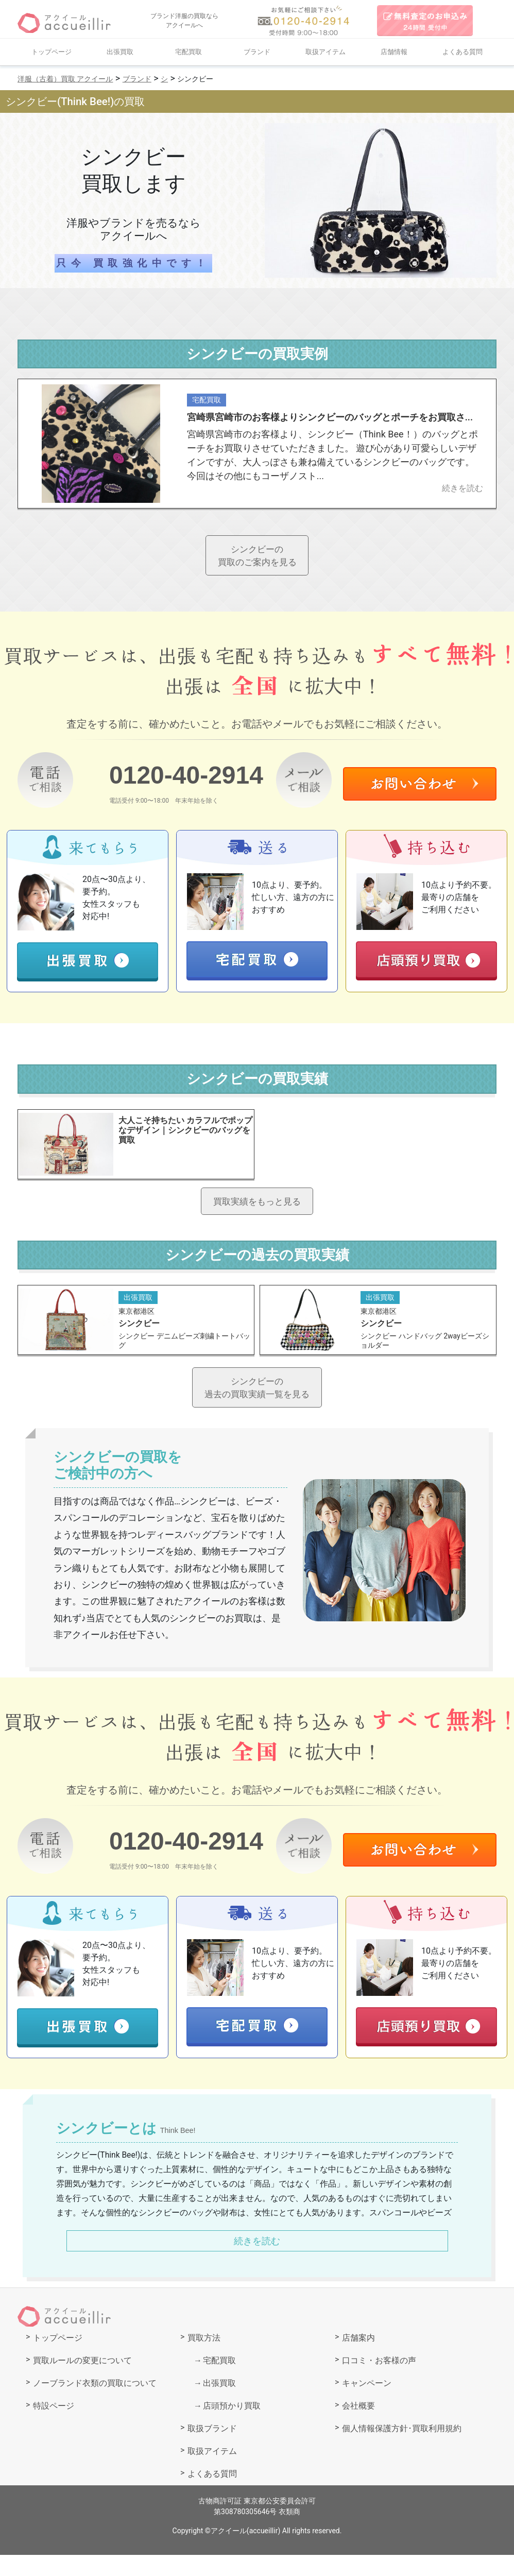 Image resolution: width=514 pixels, height=2576 pixels. I want to click on 取扱アイテム, so click(325, 52).